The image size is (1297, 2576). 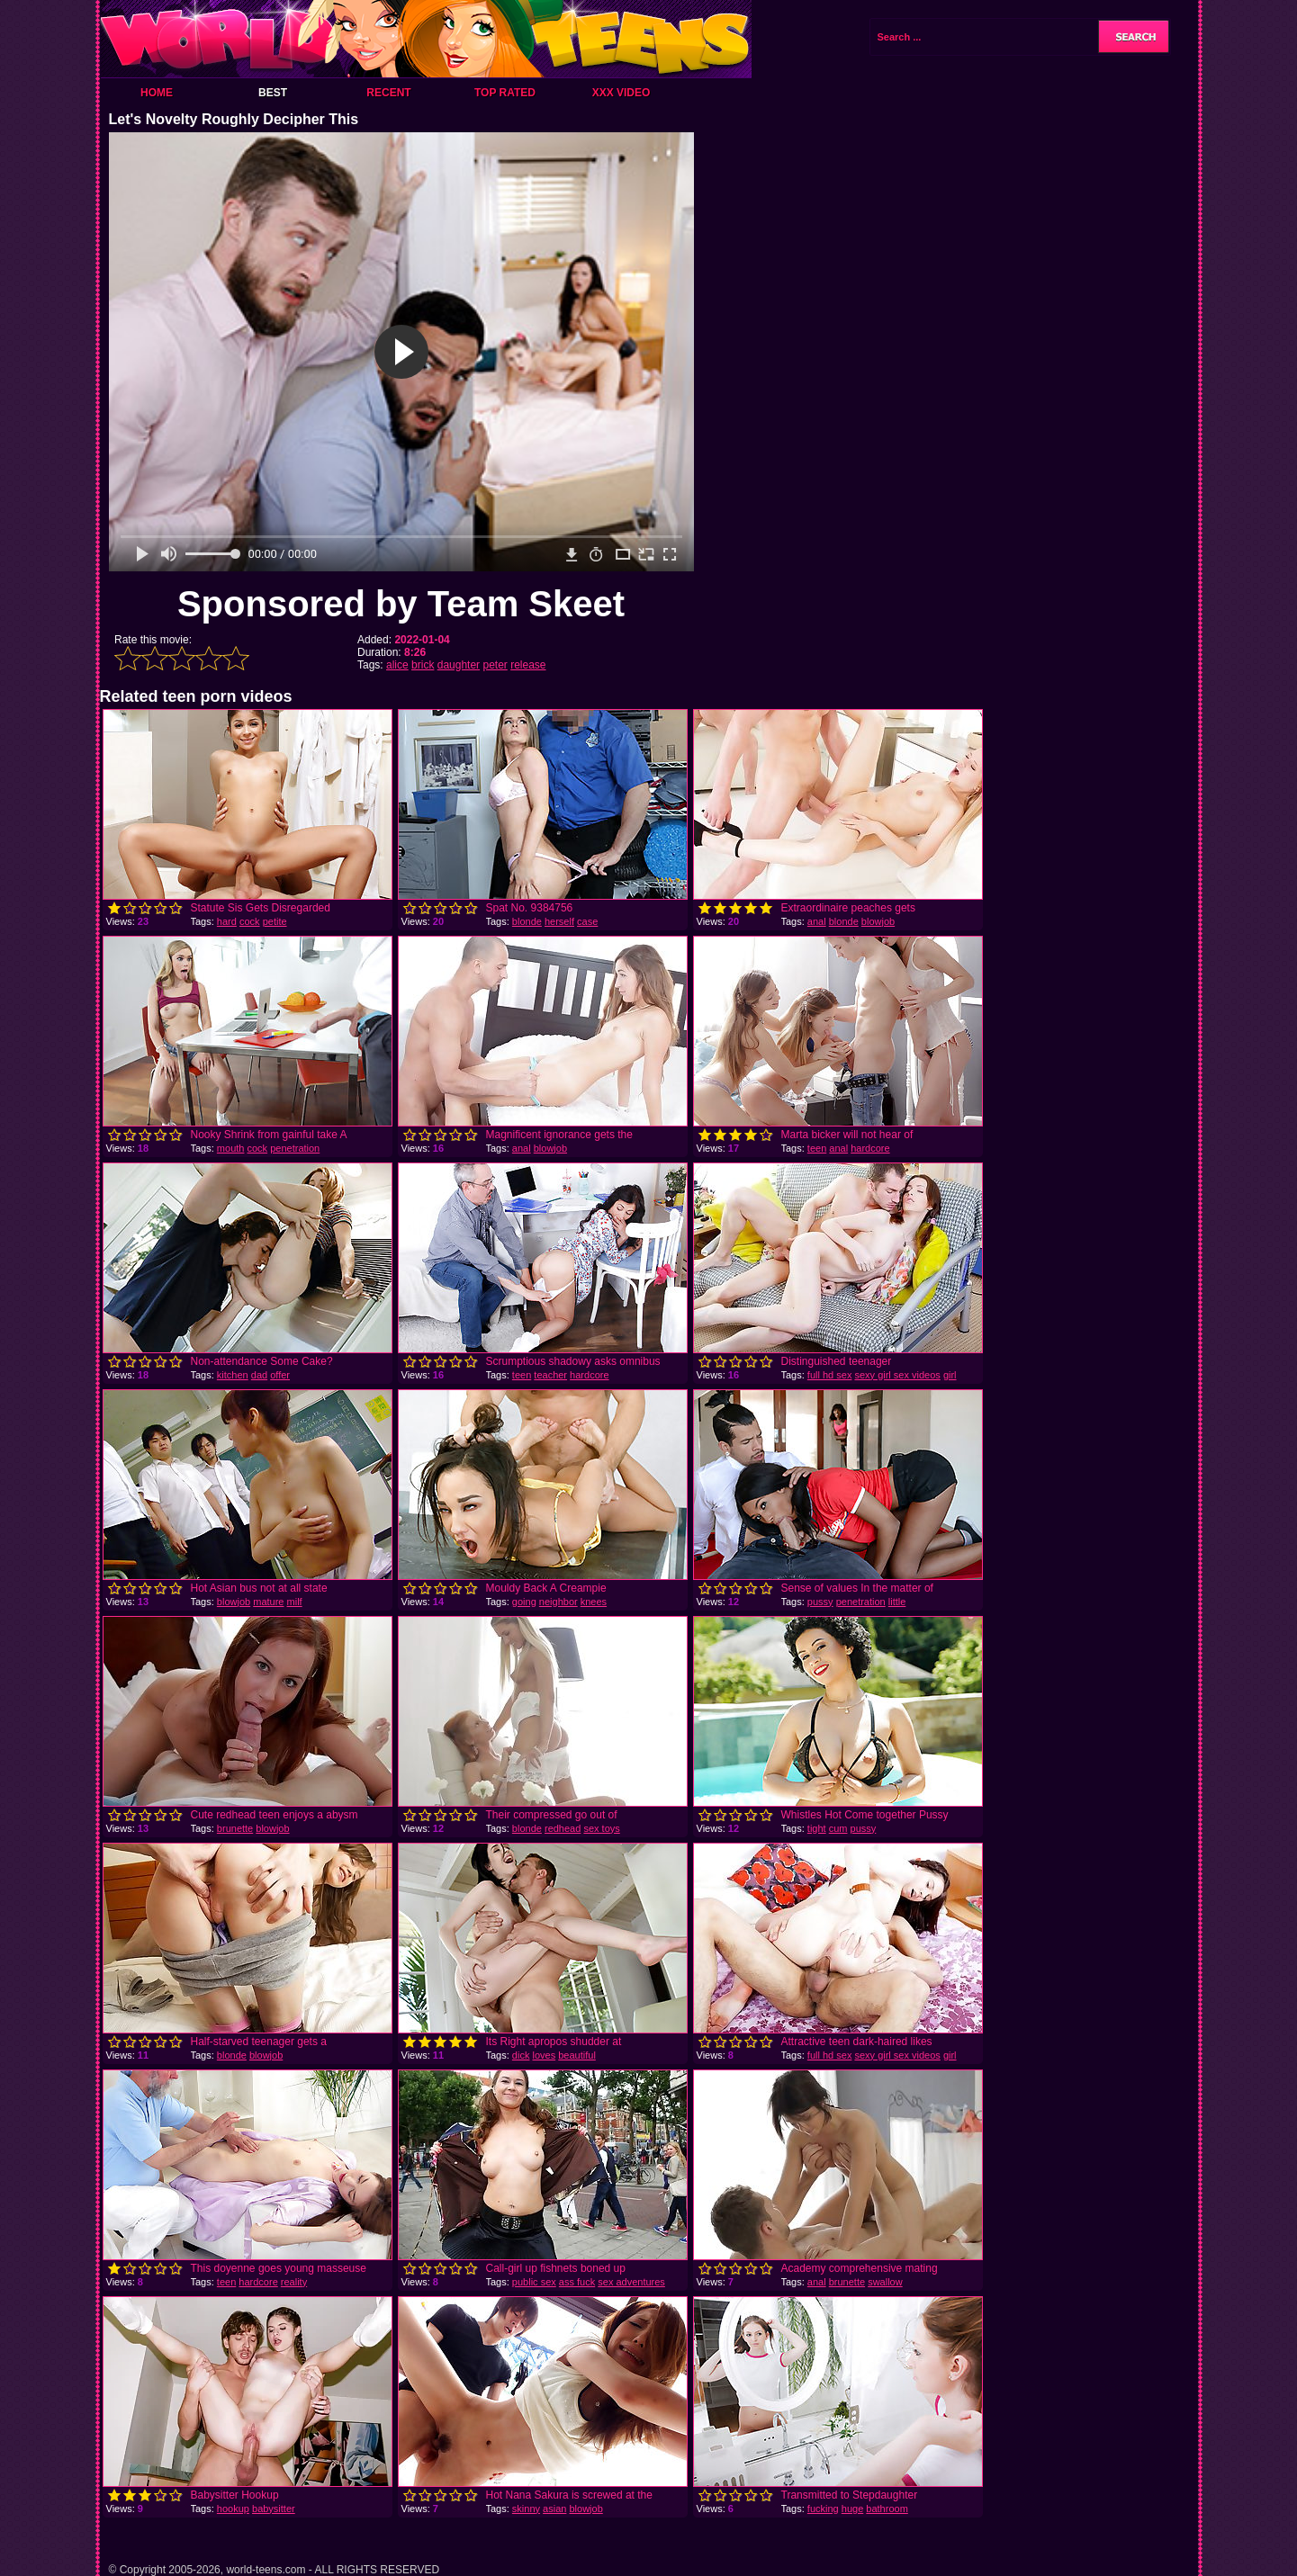 I want to click on swallow, so click(x=885, y=2281).